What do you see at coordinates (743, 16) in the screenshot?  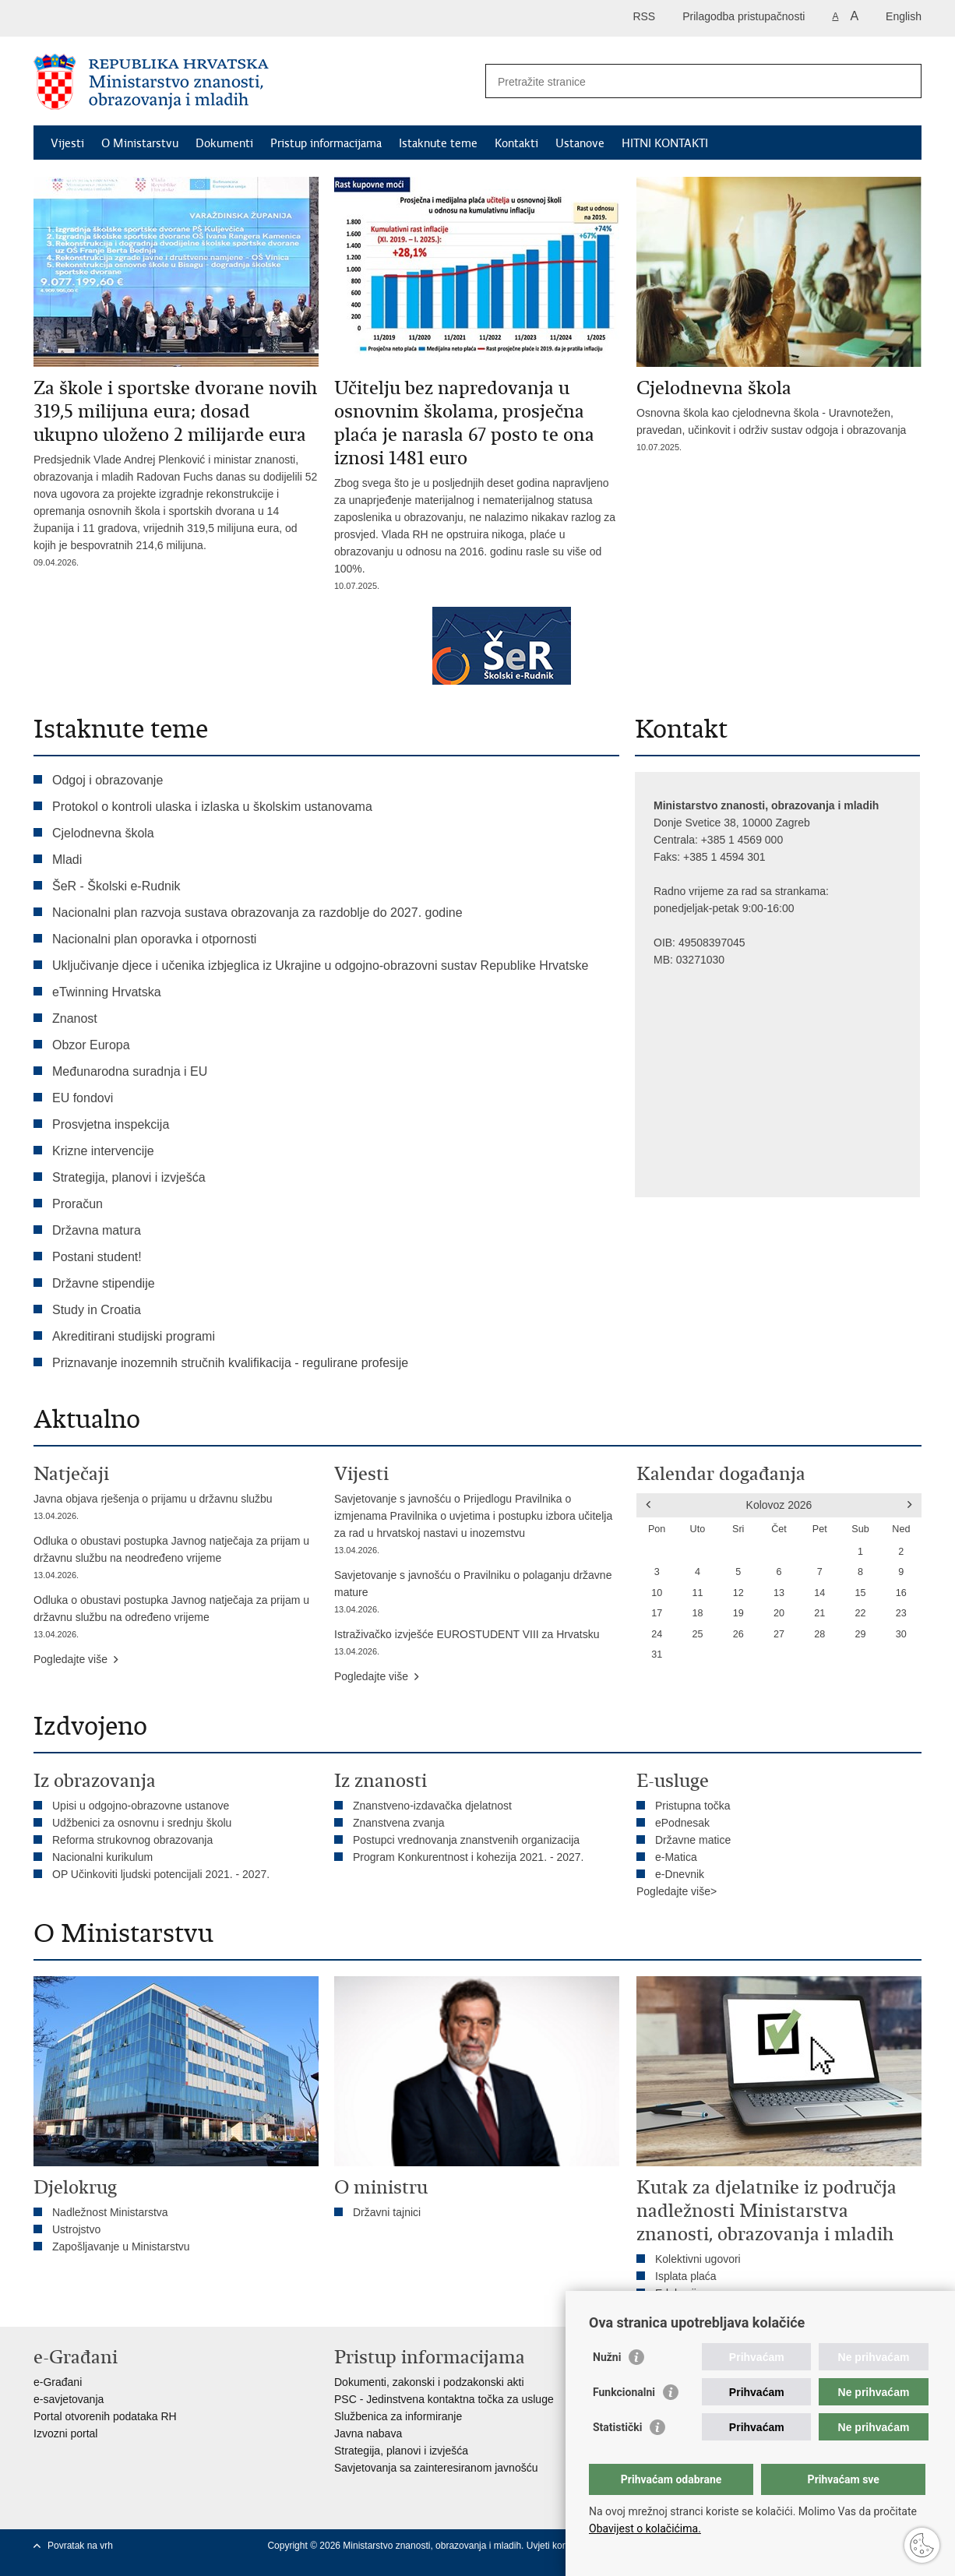 I see `Prilagodba pristupačnosti` at bounding box center [743, 16].